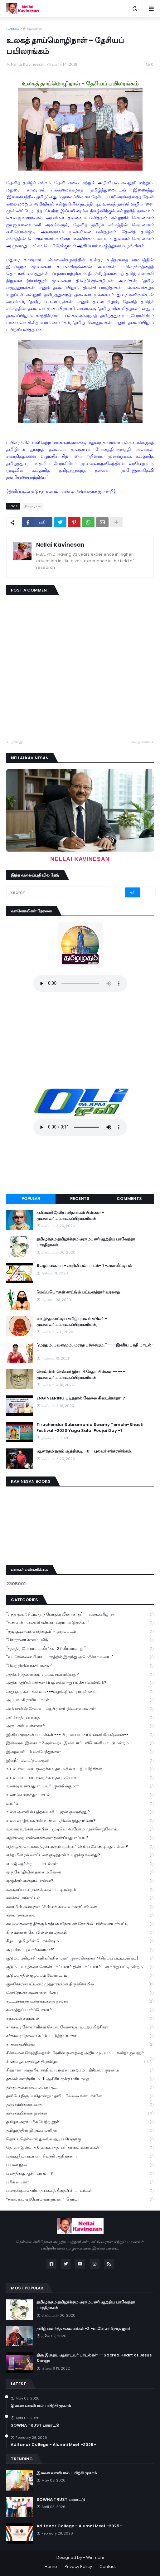 The image size is (160, 2576). Describe the element at coordinates (80, 1623) in the screenshot. I see `"கணவன் மனைவி சண்டை வராமல் இருக்க ...'` at that location.